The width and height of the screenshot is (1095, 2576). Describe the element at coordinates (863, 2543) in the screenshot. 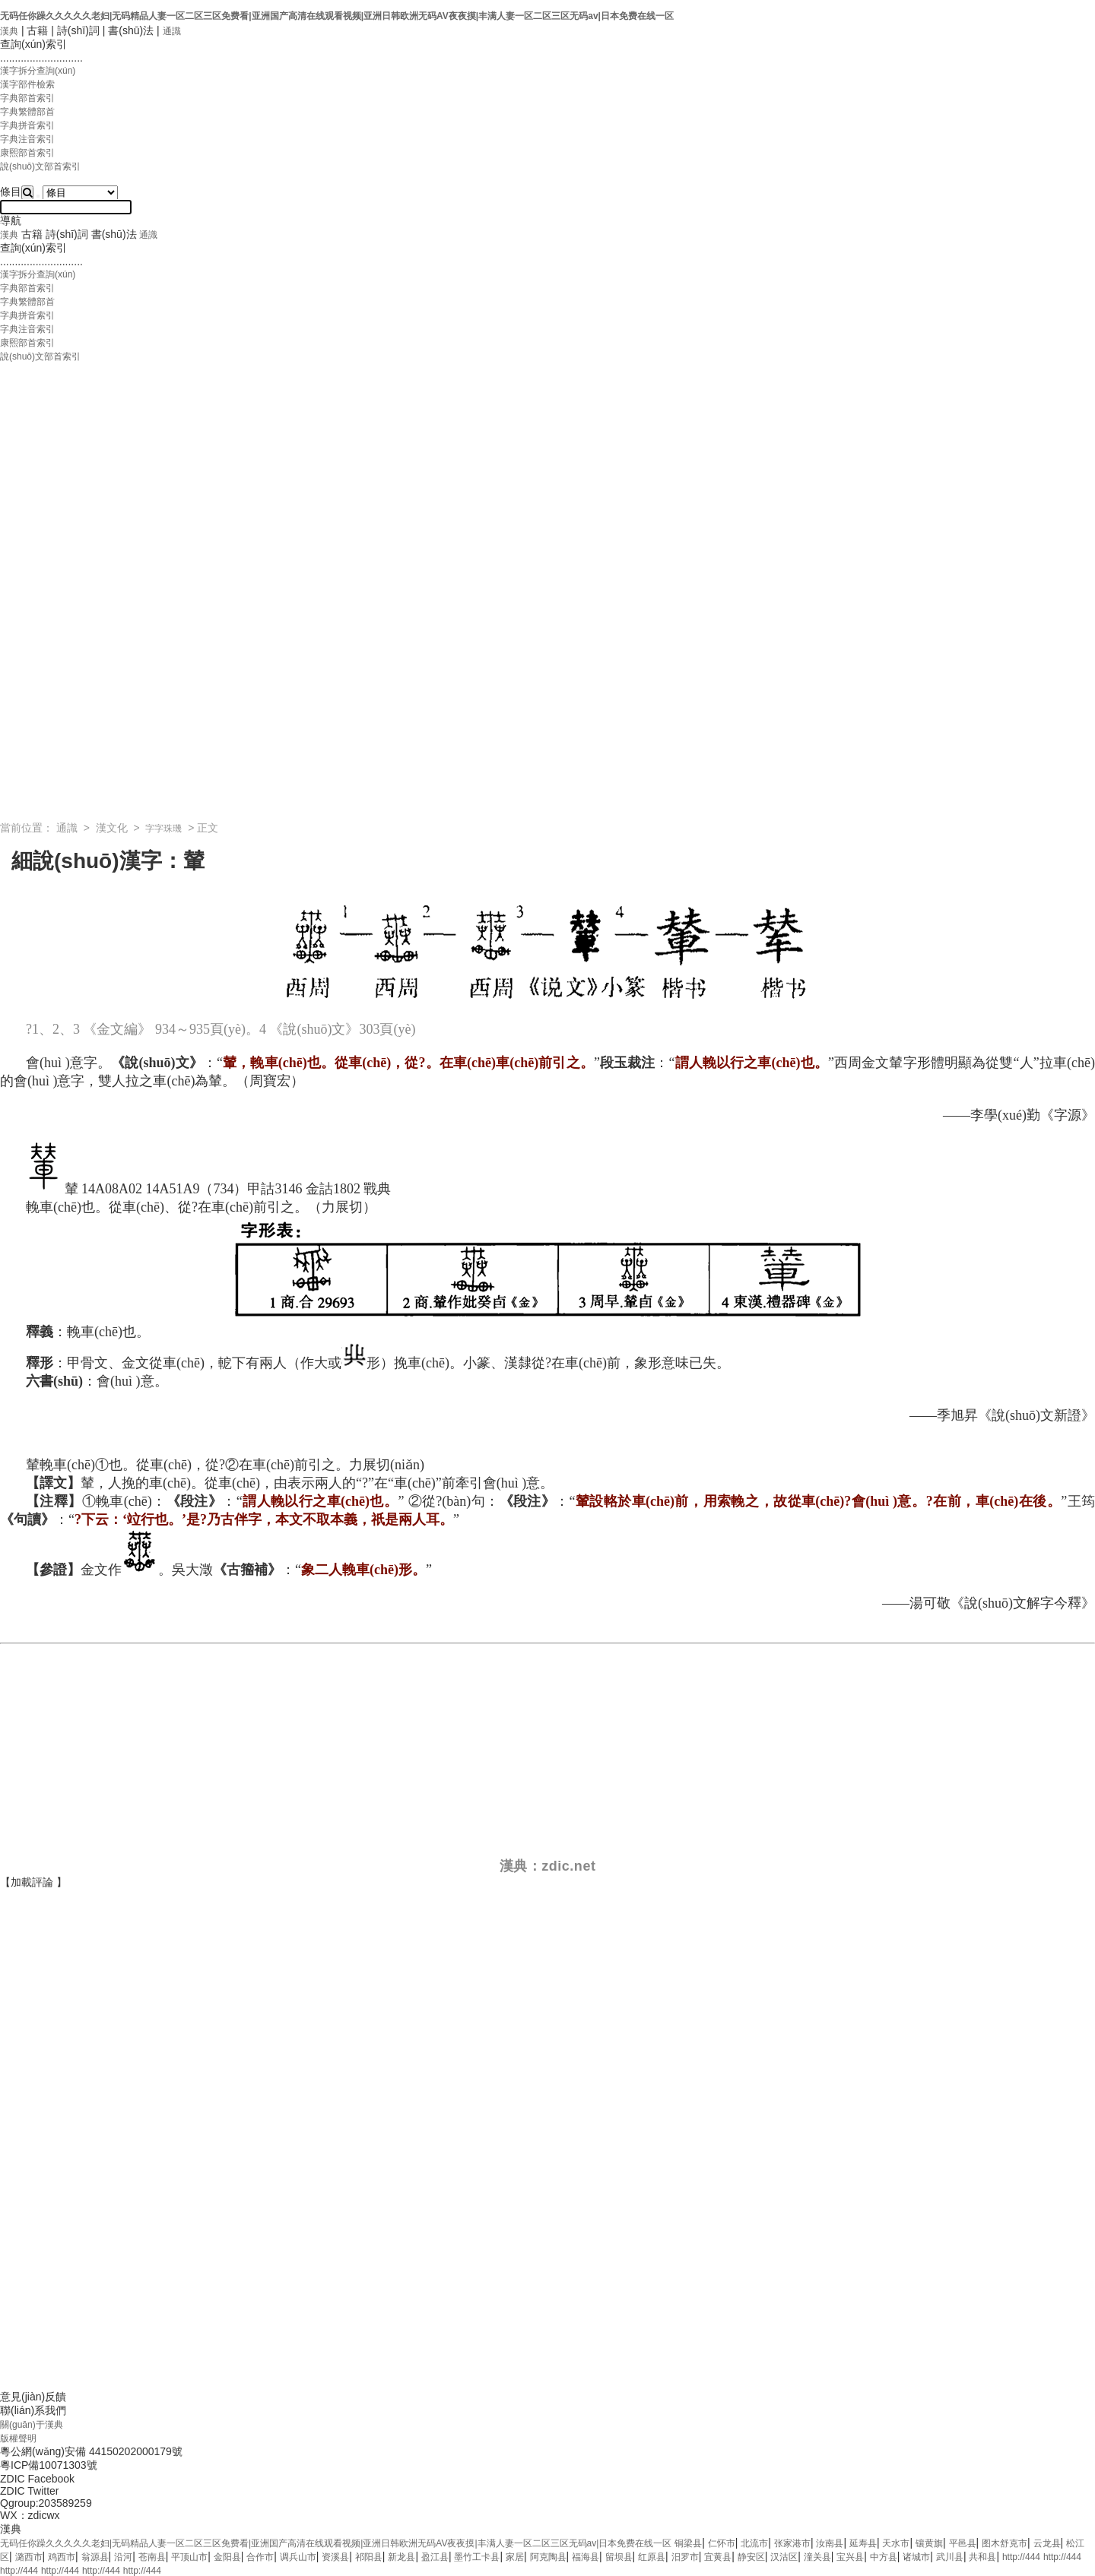

I see `延寿县` at that location.